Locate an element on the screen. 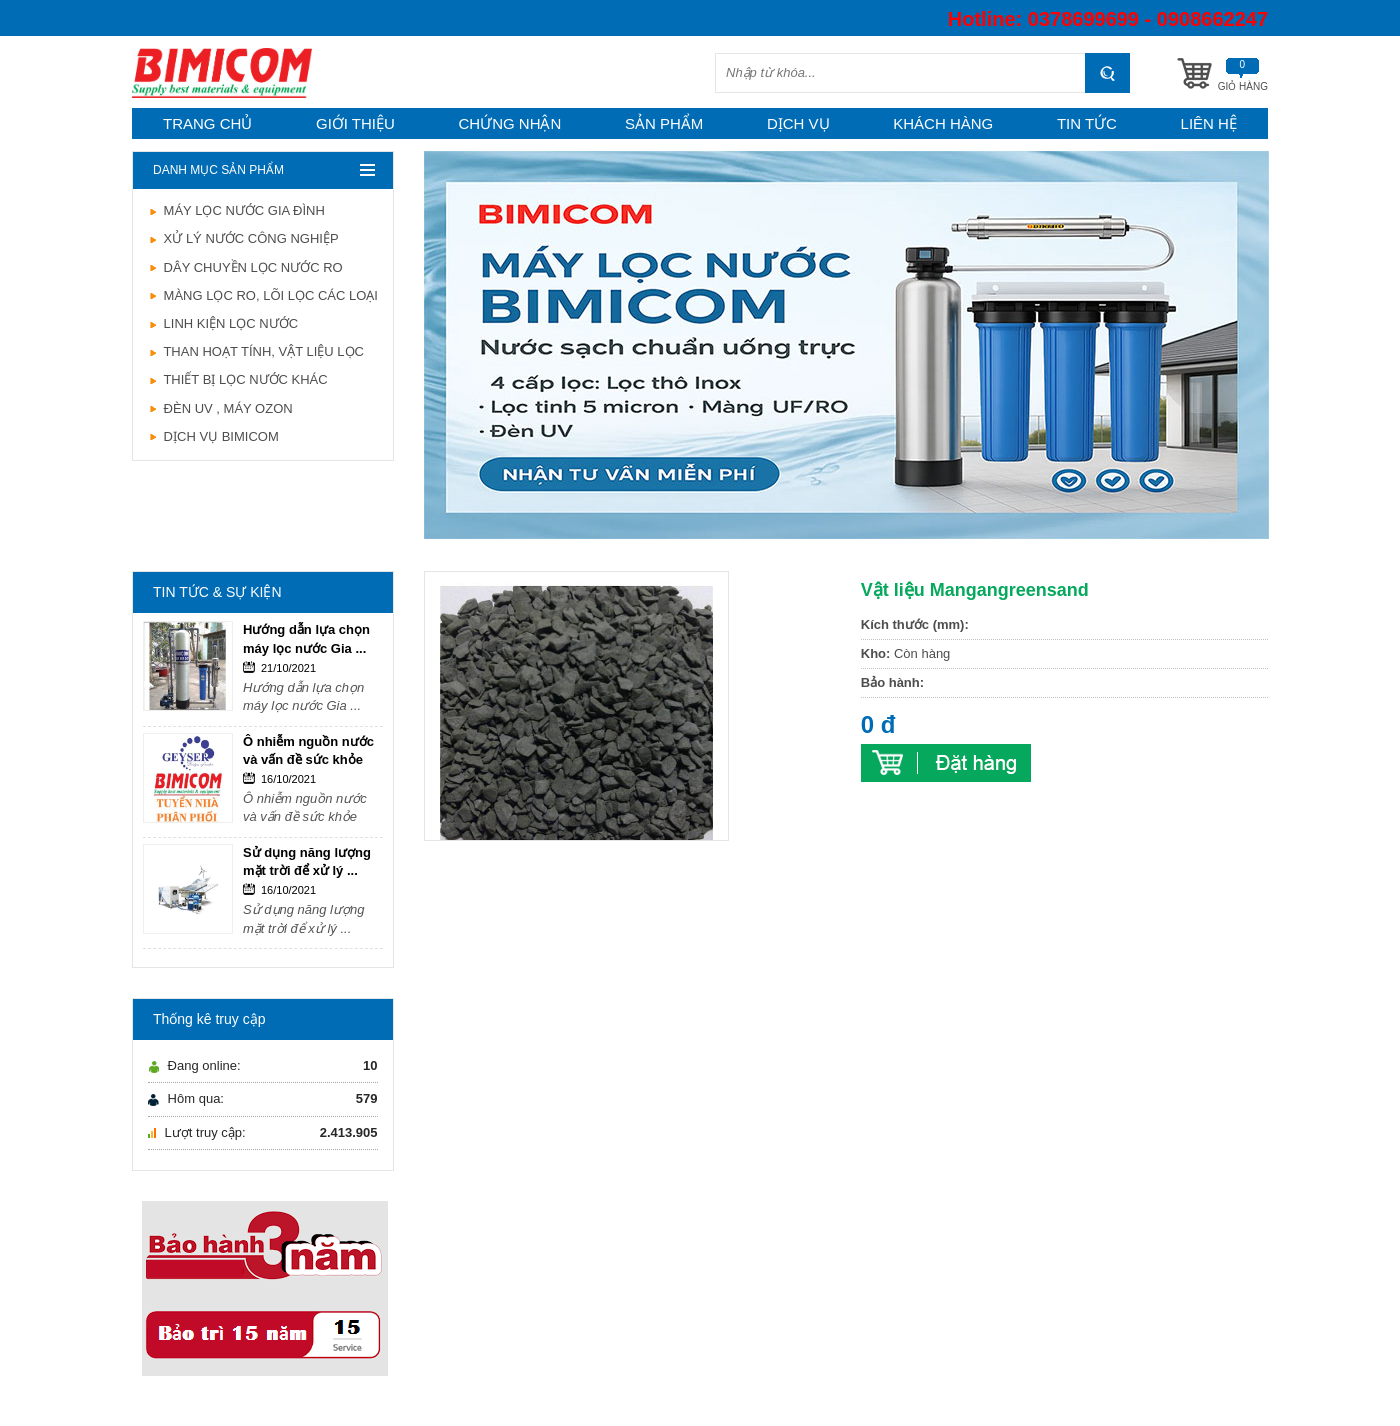  THIẾT BỊ LỌC NƯỚC KHÁC is located at coordinates (238, 379).